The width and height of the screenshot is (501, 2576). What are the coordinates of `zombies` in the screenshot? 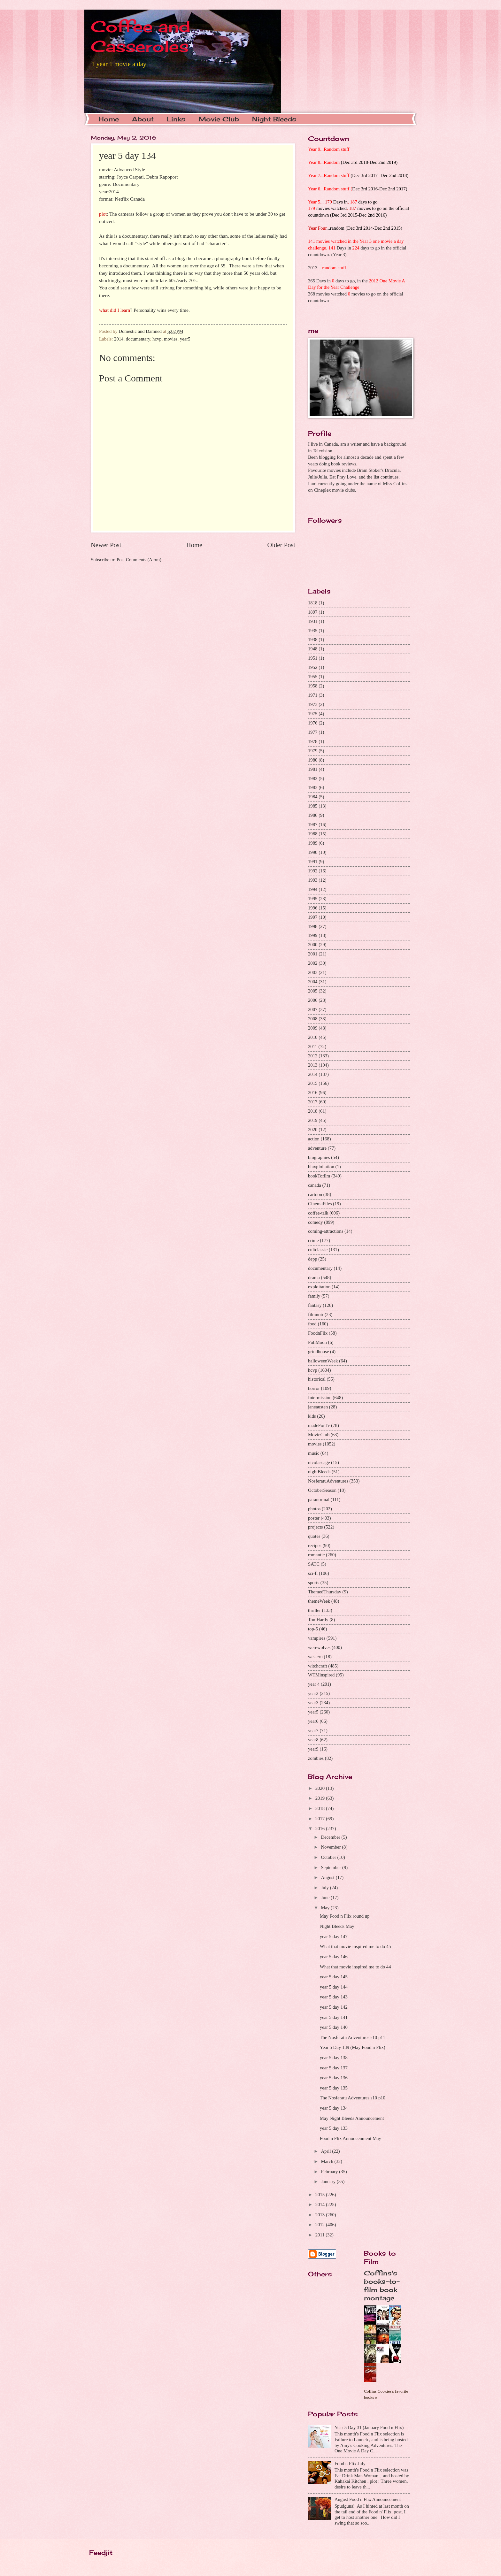 It's located at (316, 1758).